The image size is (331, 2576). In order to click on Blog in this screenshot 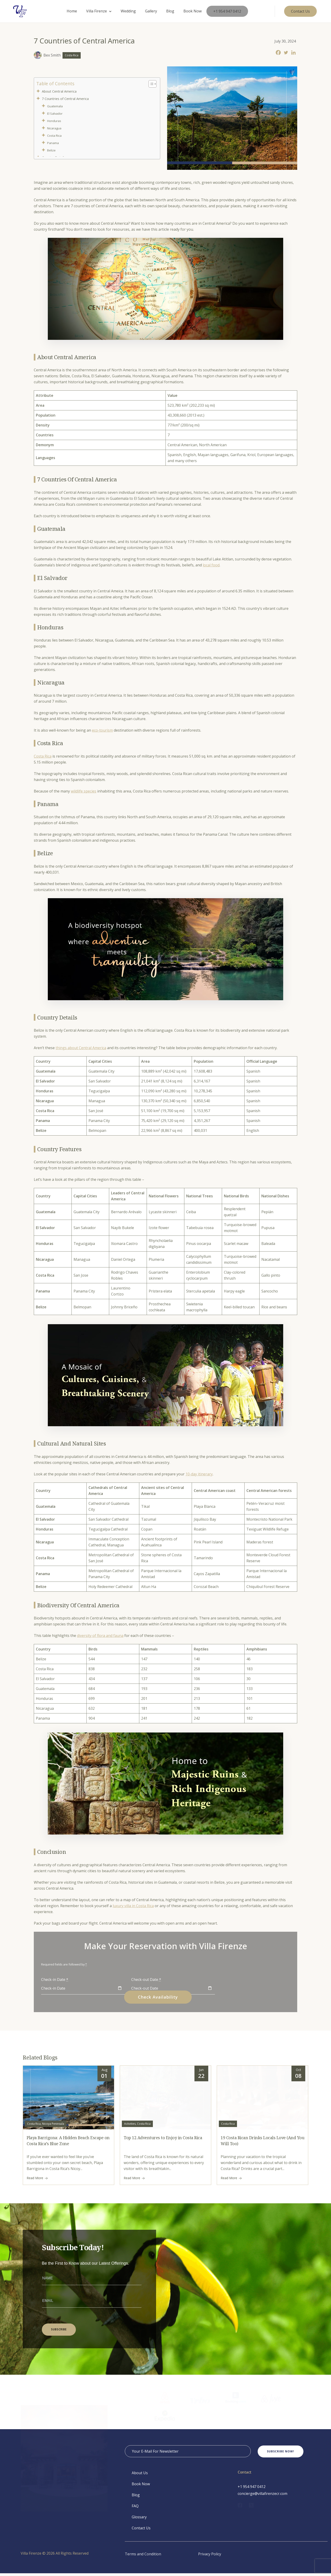, I will do `click(170, 12)`.